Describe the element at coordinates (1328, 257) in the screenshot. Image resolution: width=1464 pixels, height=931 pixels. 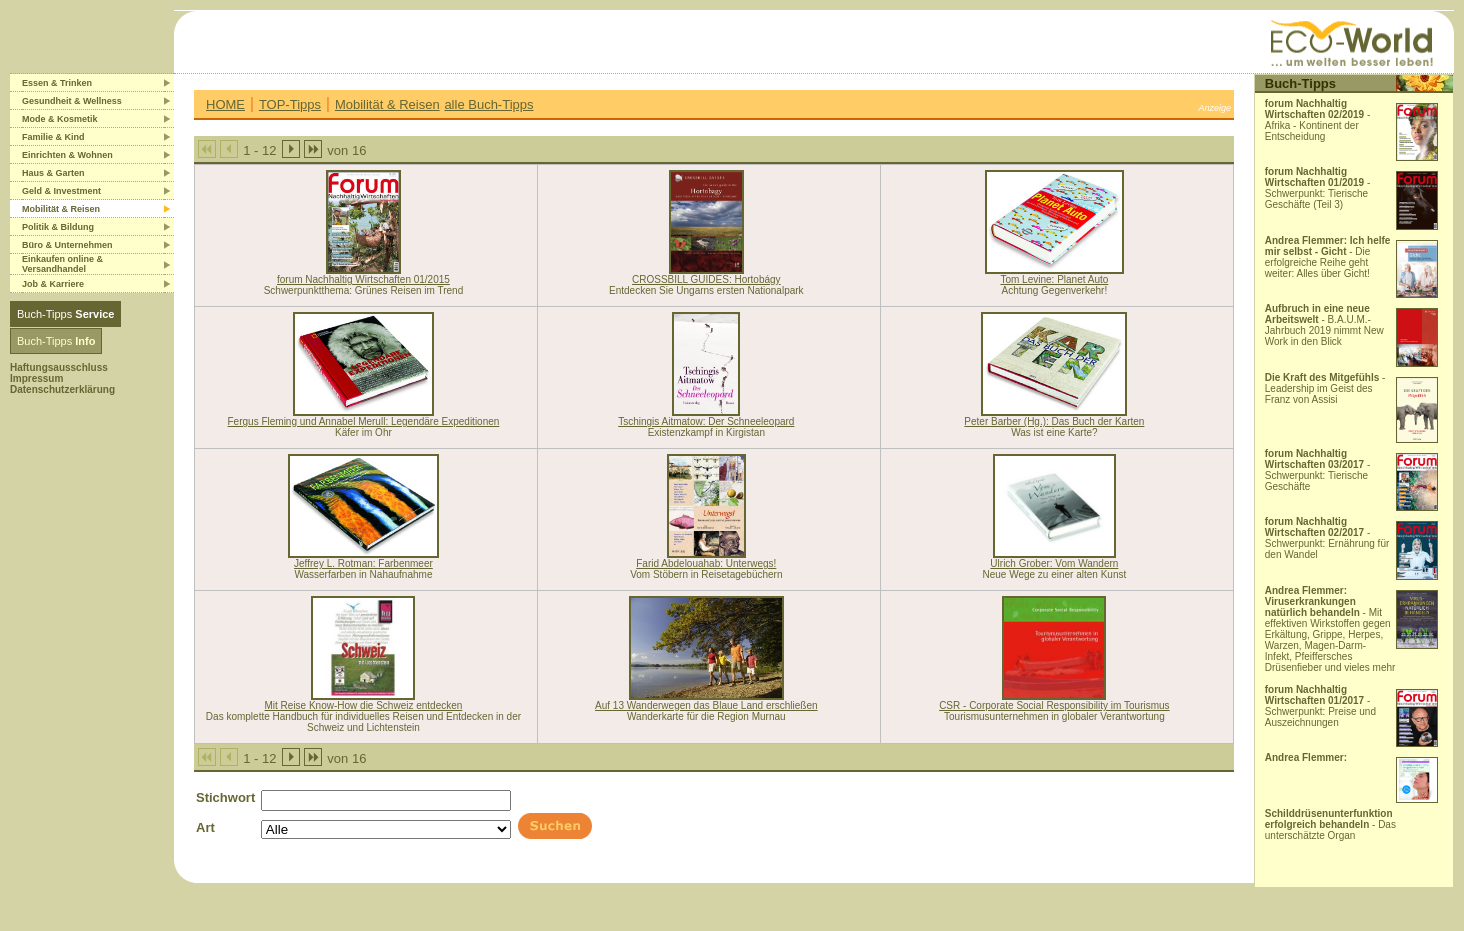
I see `- Die erfolgreiche Reihe geht weiter: Alles über Gicht!` at that location.